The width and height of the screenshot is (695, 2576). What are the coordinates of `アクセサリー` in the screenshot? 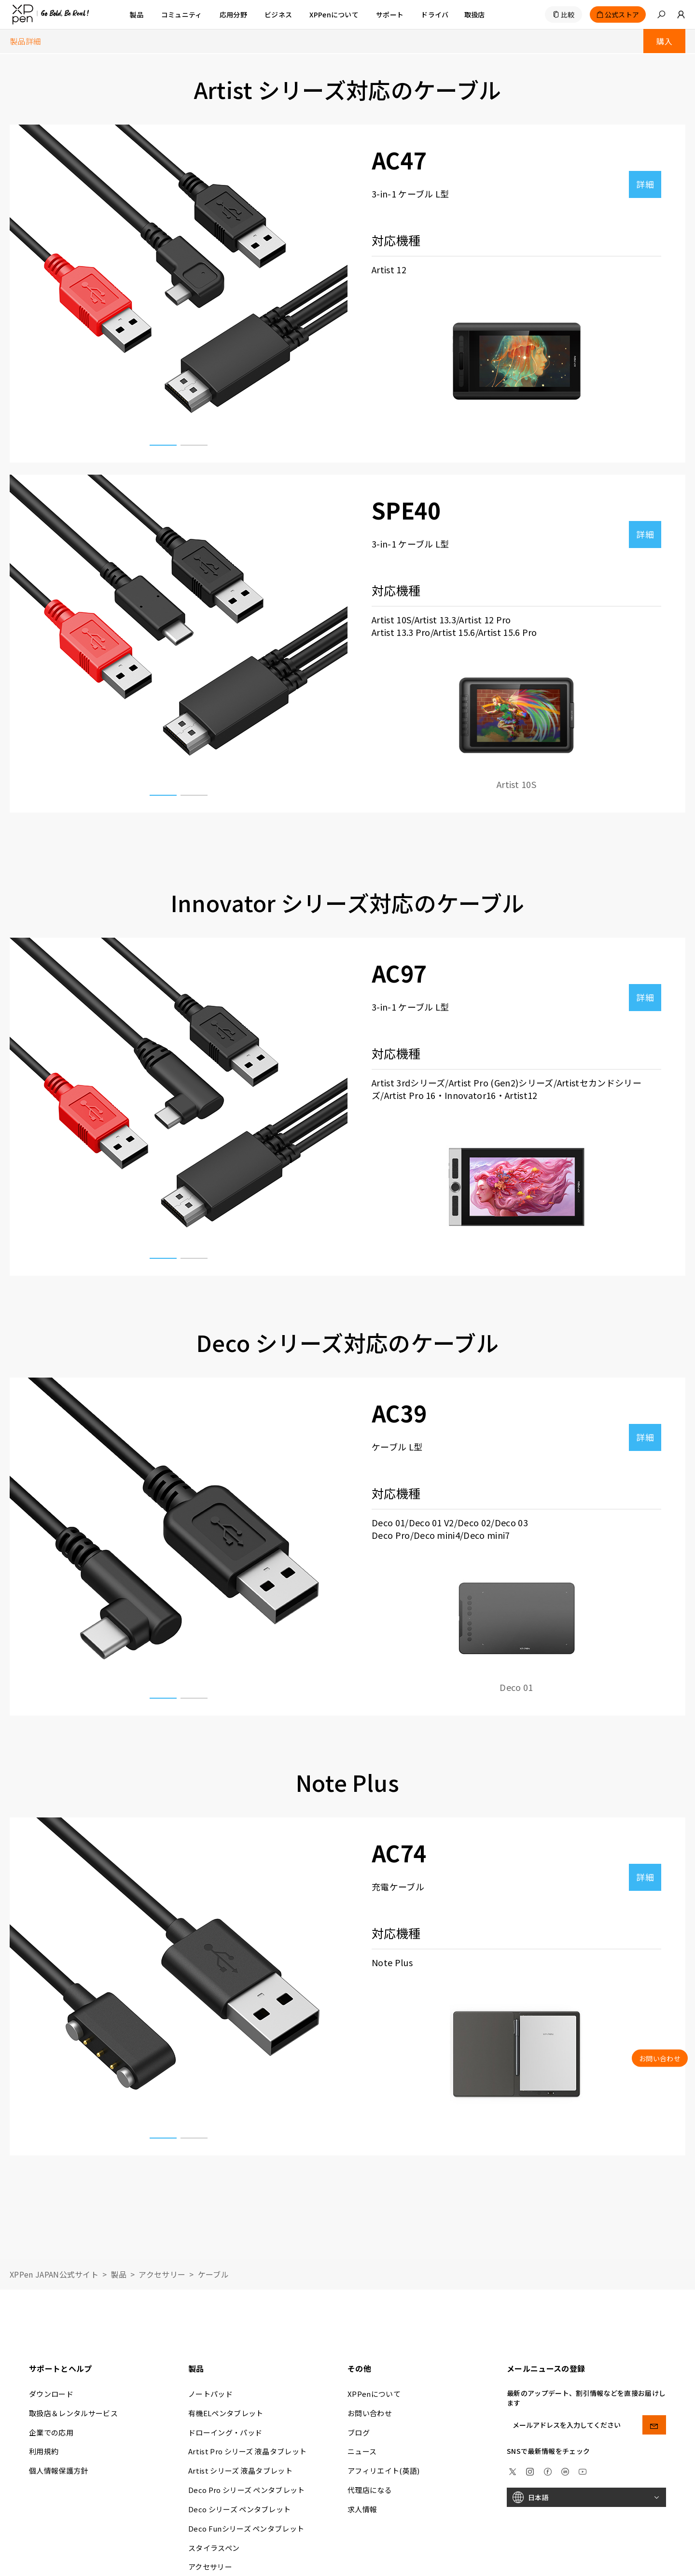 It's located at (162, 2274).